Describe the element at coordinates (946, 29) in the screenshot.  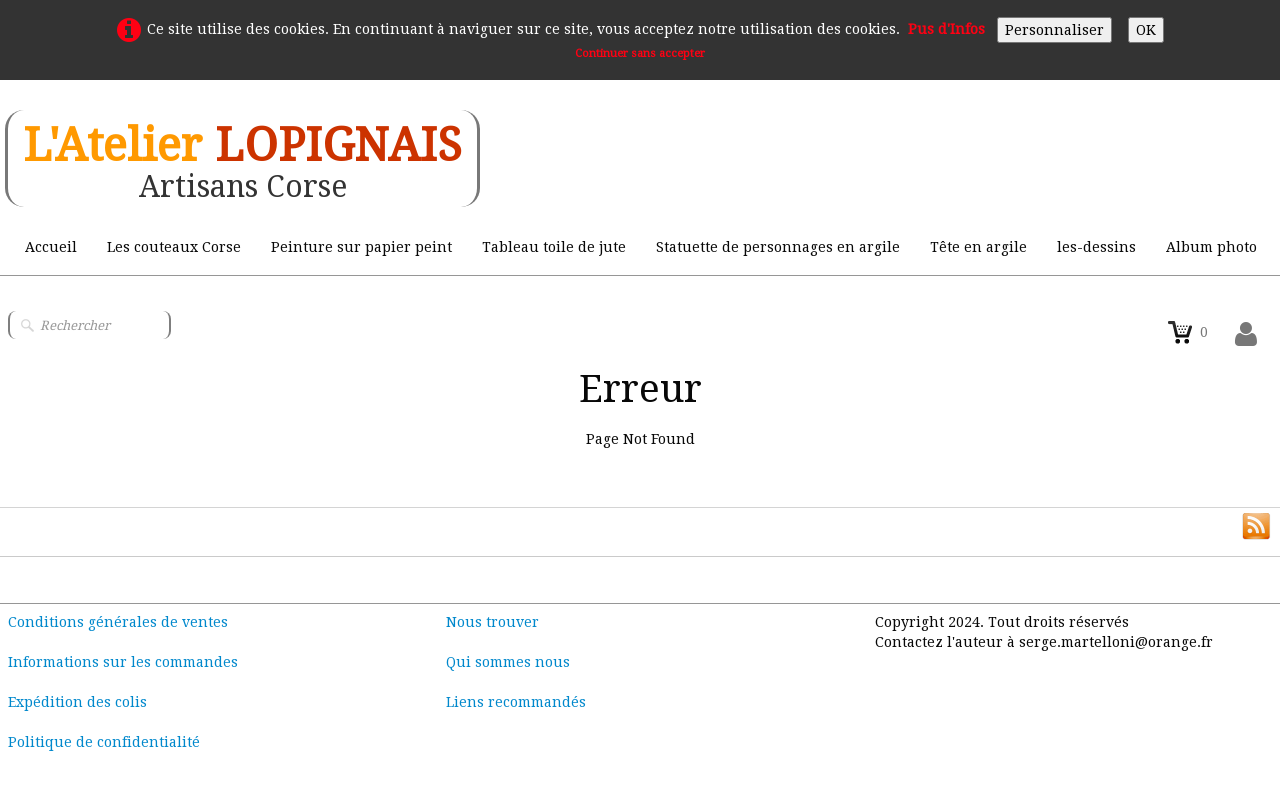
I see `Pus d'Infos` at that location.